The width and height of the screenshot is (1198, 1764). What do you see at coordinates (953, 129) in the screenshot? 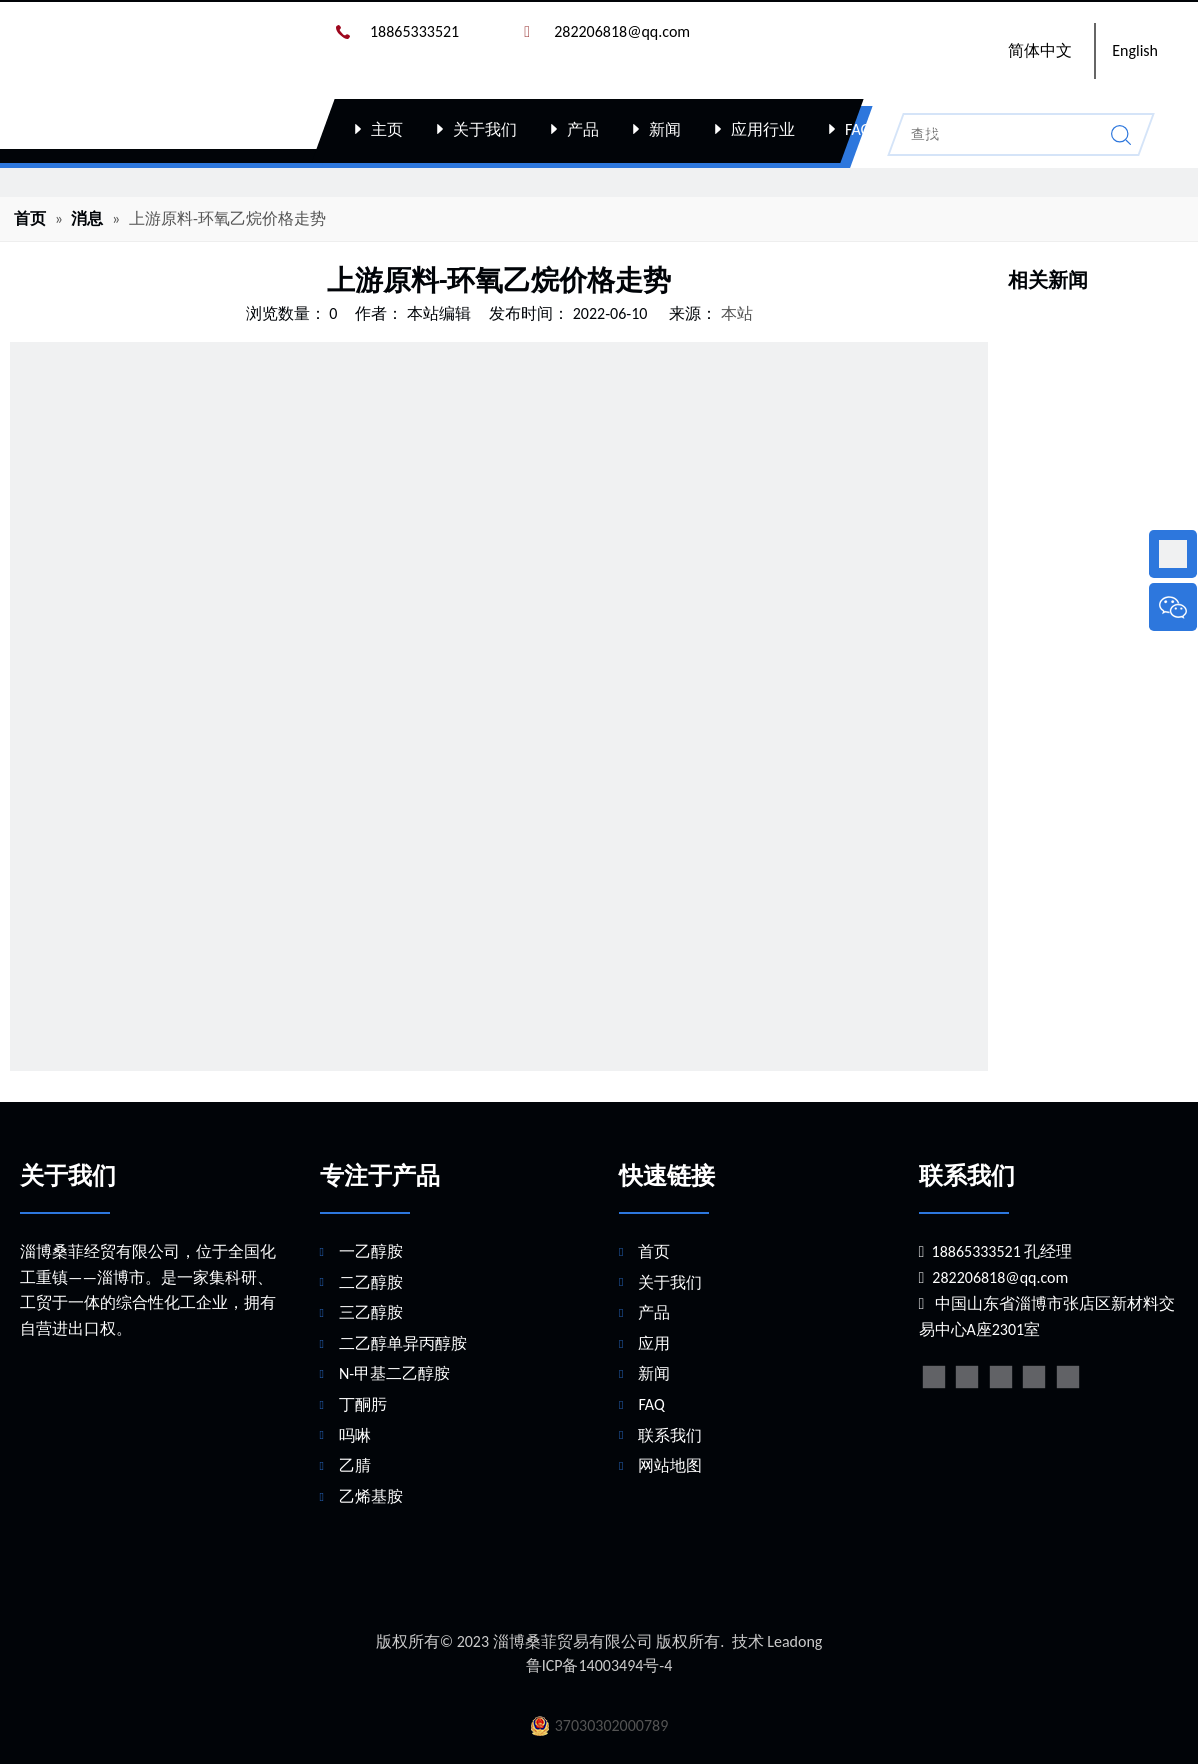
I see `联系我们` at bounding box center [953, 129].